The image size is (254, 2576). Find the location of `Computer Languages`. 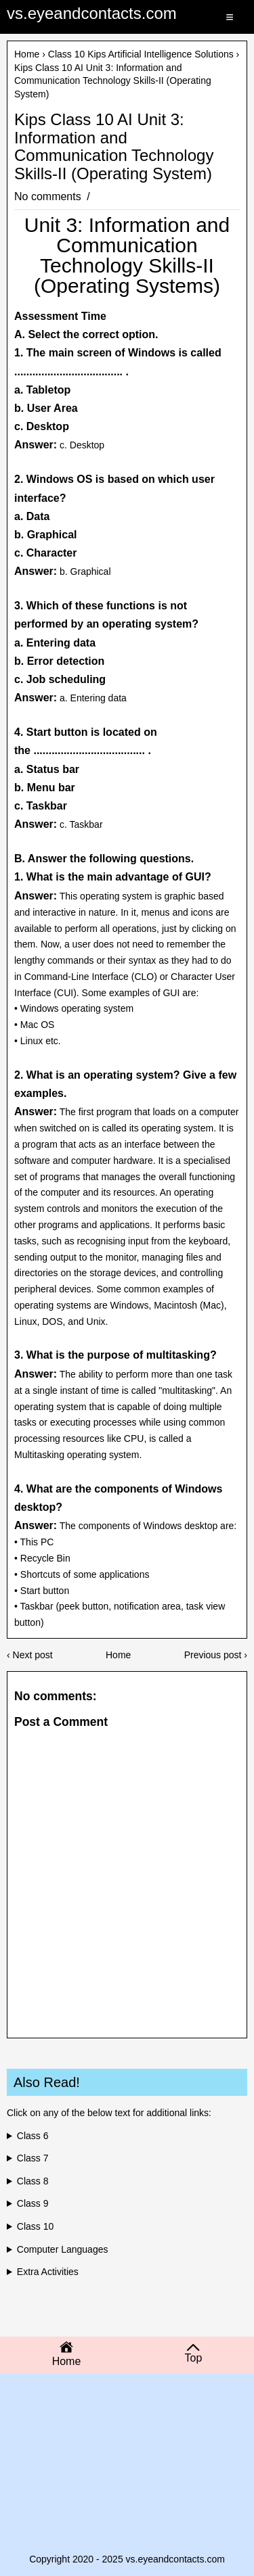

Computer Languages is located at coordinates (62, 2249).